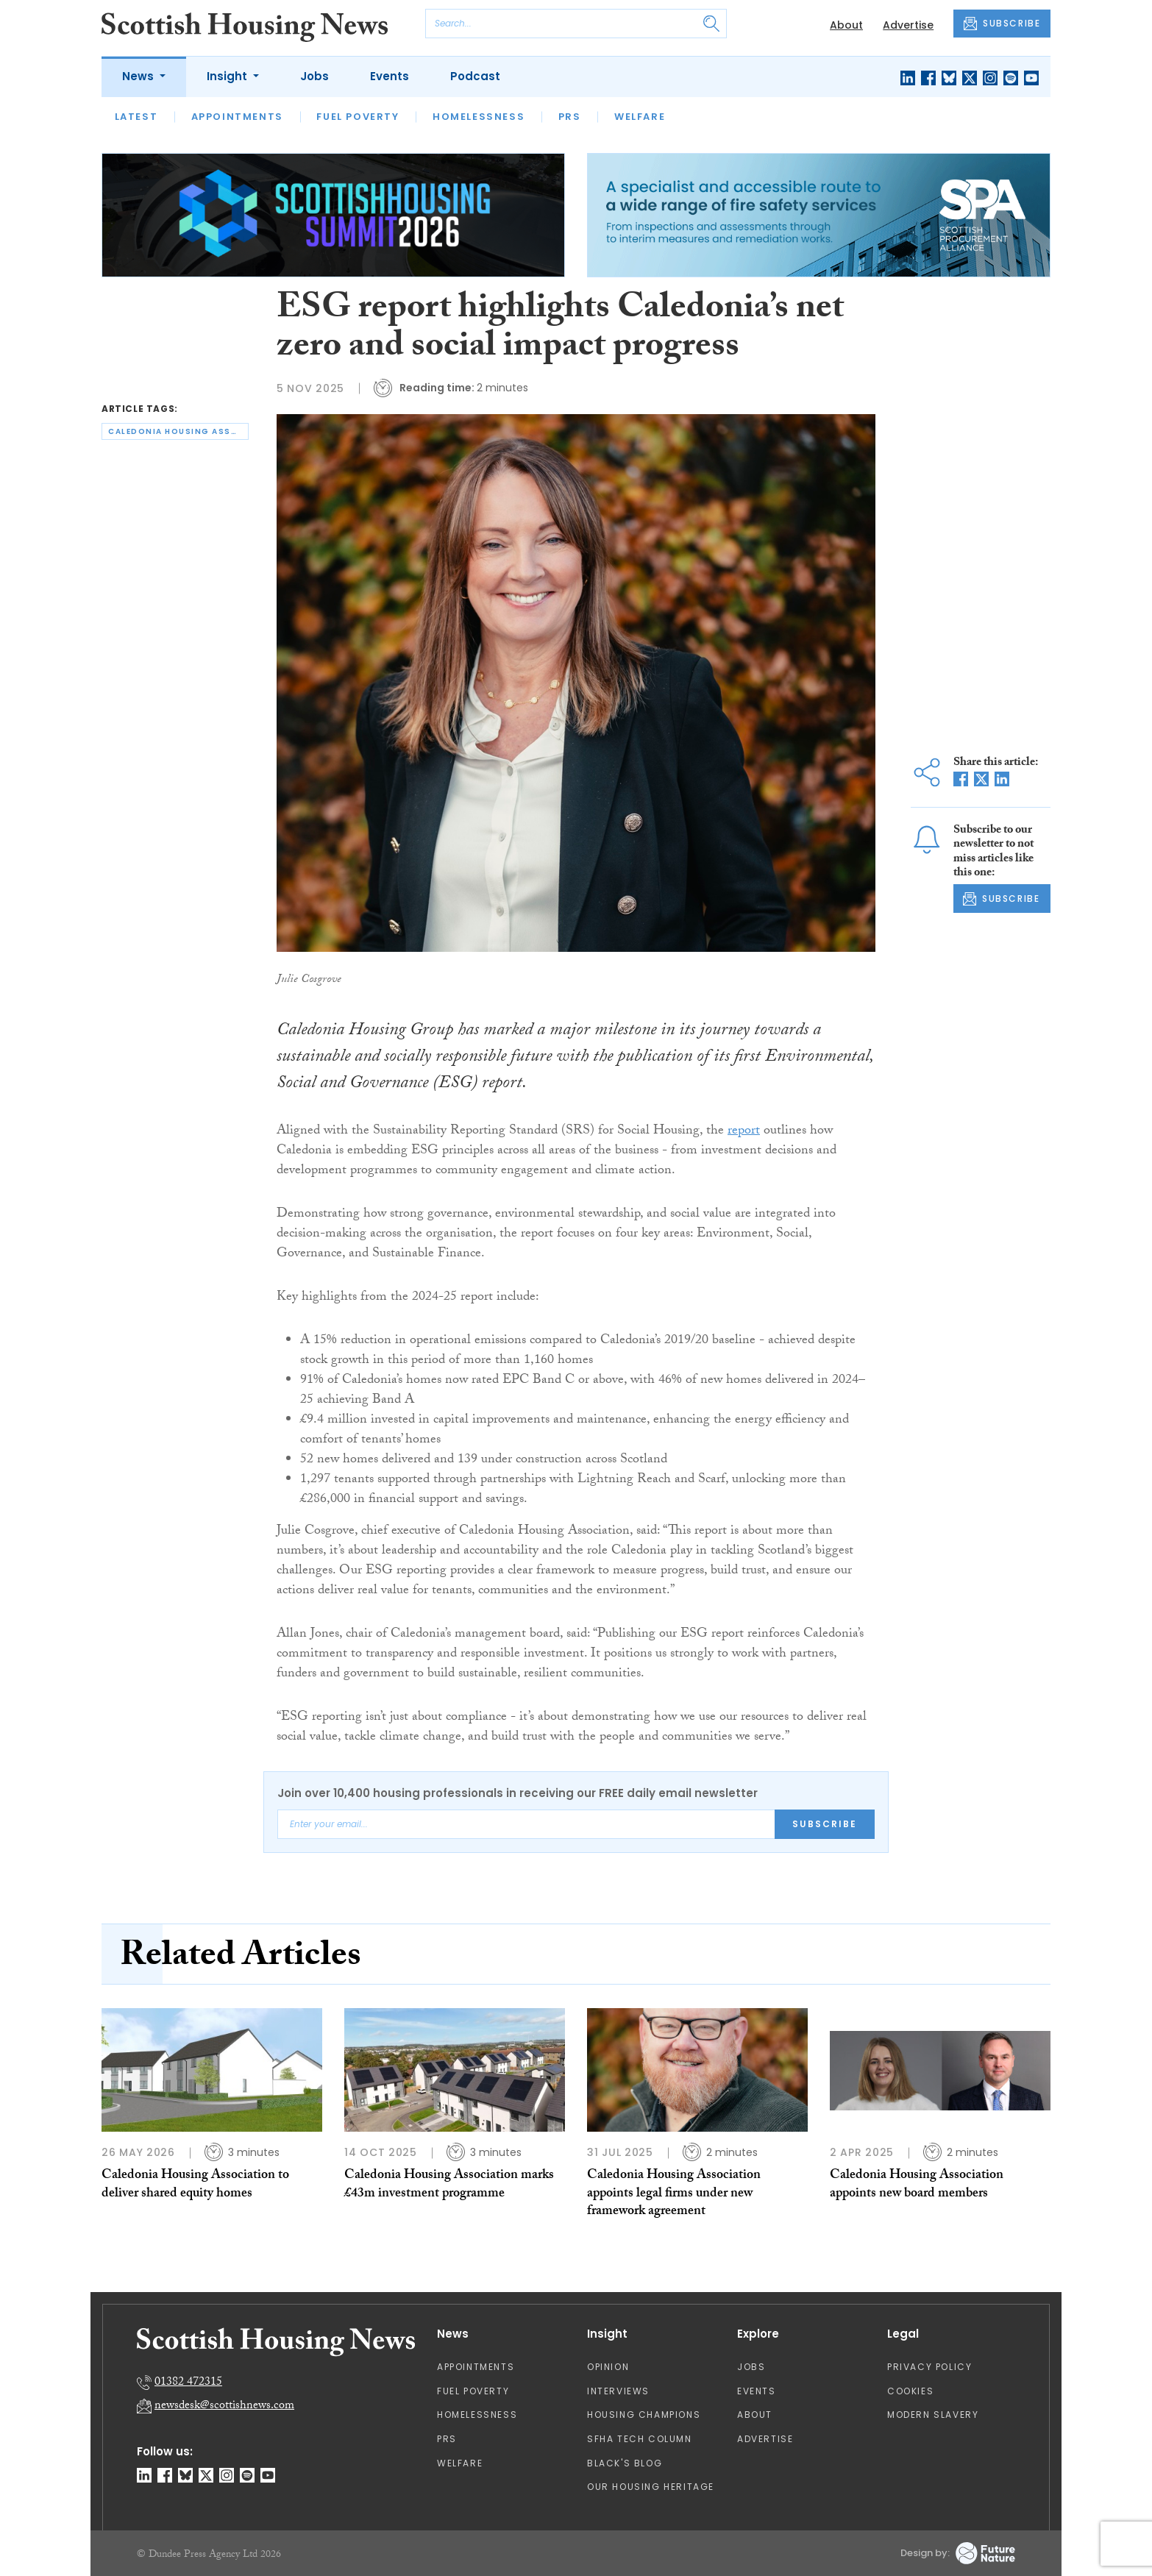 This screenshot has width=1152, height=2576. Describe the element at coordinates (929, 2366) in the screenshot. I see `Privacy Policy` at that location.